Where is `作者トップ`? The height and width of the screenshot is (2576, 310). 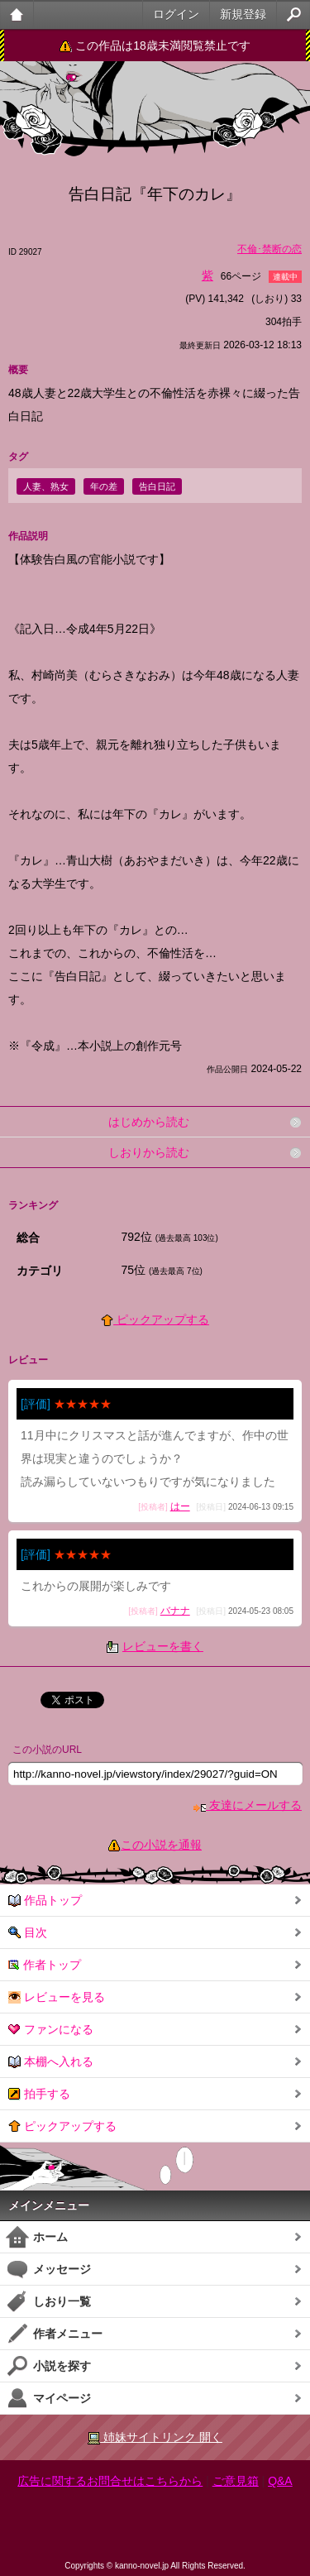 作者トップ is located at coordinates (44, 1965).